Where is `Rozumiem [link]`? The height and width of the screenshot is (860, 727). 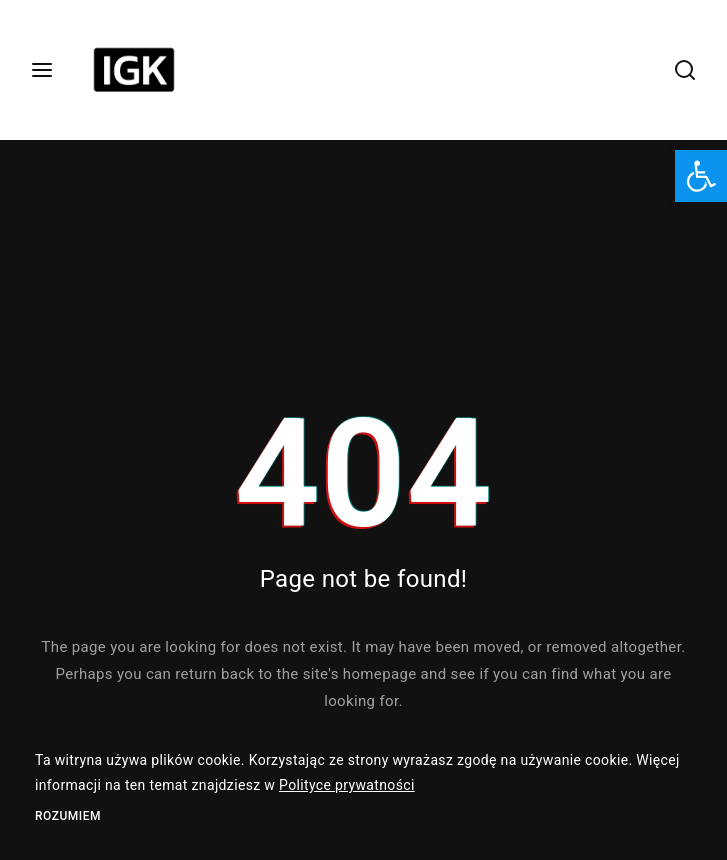
Rozumiem [link] is located at coordinates (68, 816).